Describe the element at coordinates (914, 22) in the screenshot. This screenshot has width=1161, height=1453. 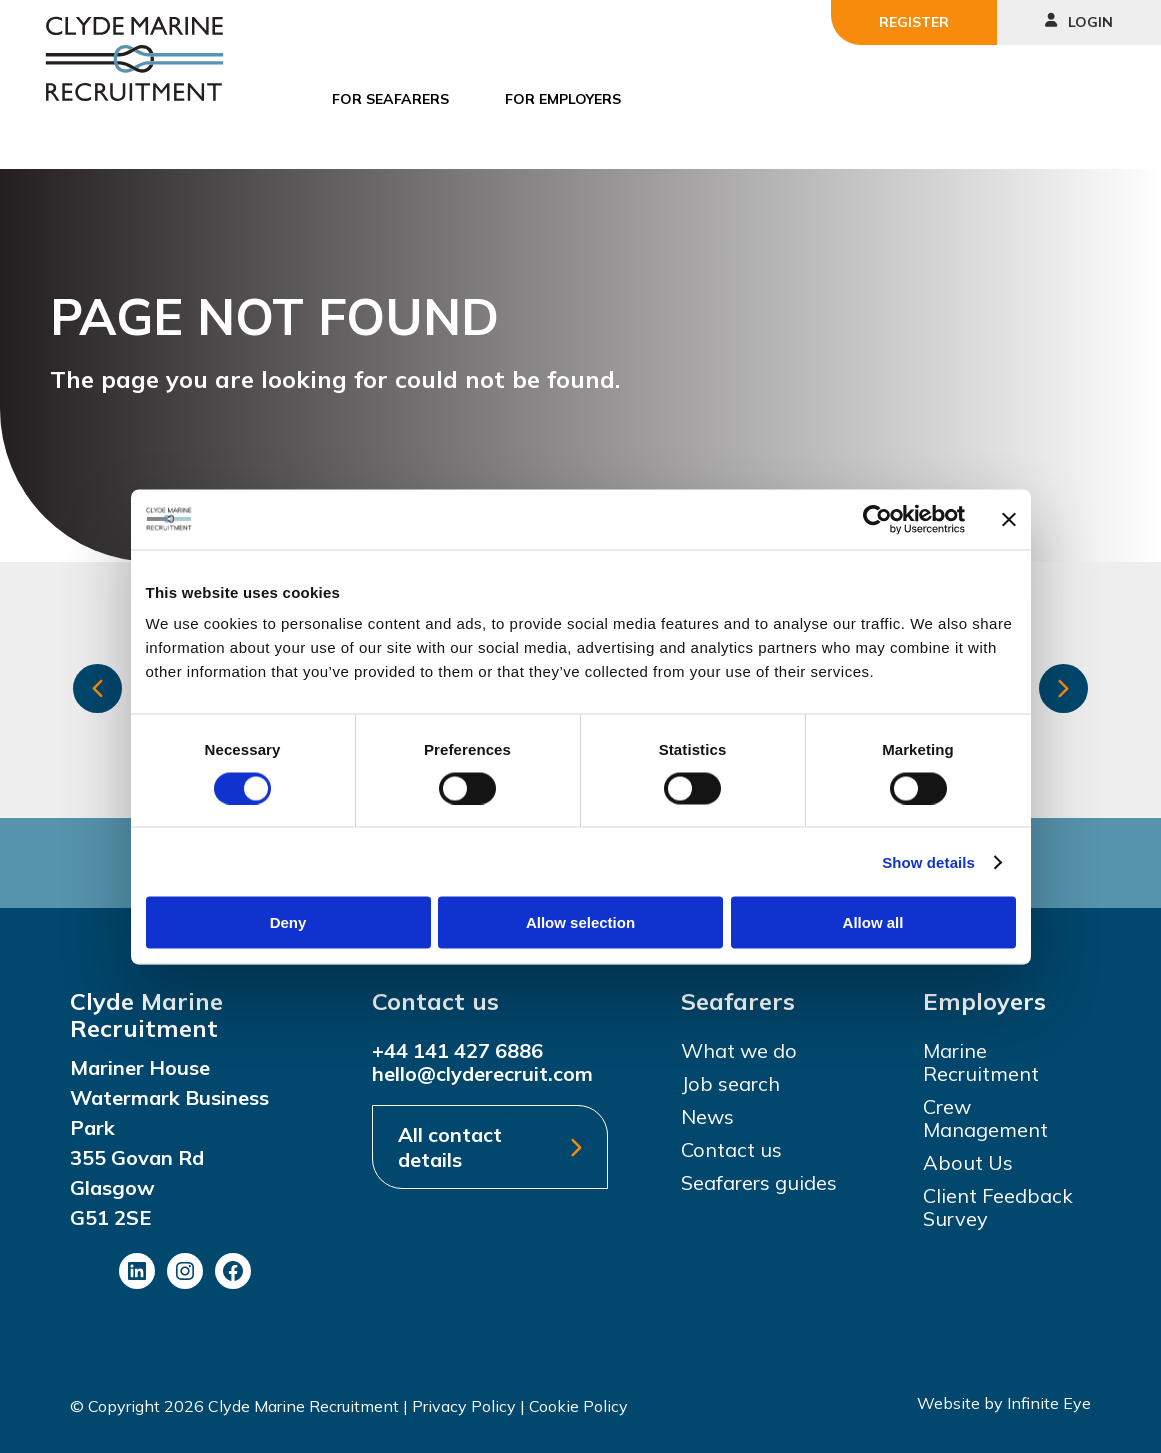
I see `Register` at that location.